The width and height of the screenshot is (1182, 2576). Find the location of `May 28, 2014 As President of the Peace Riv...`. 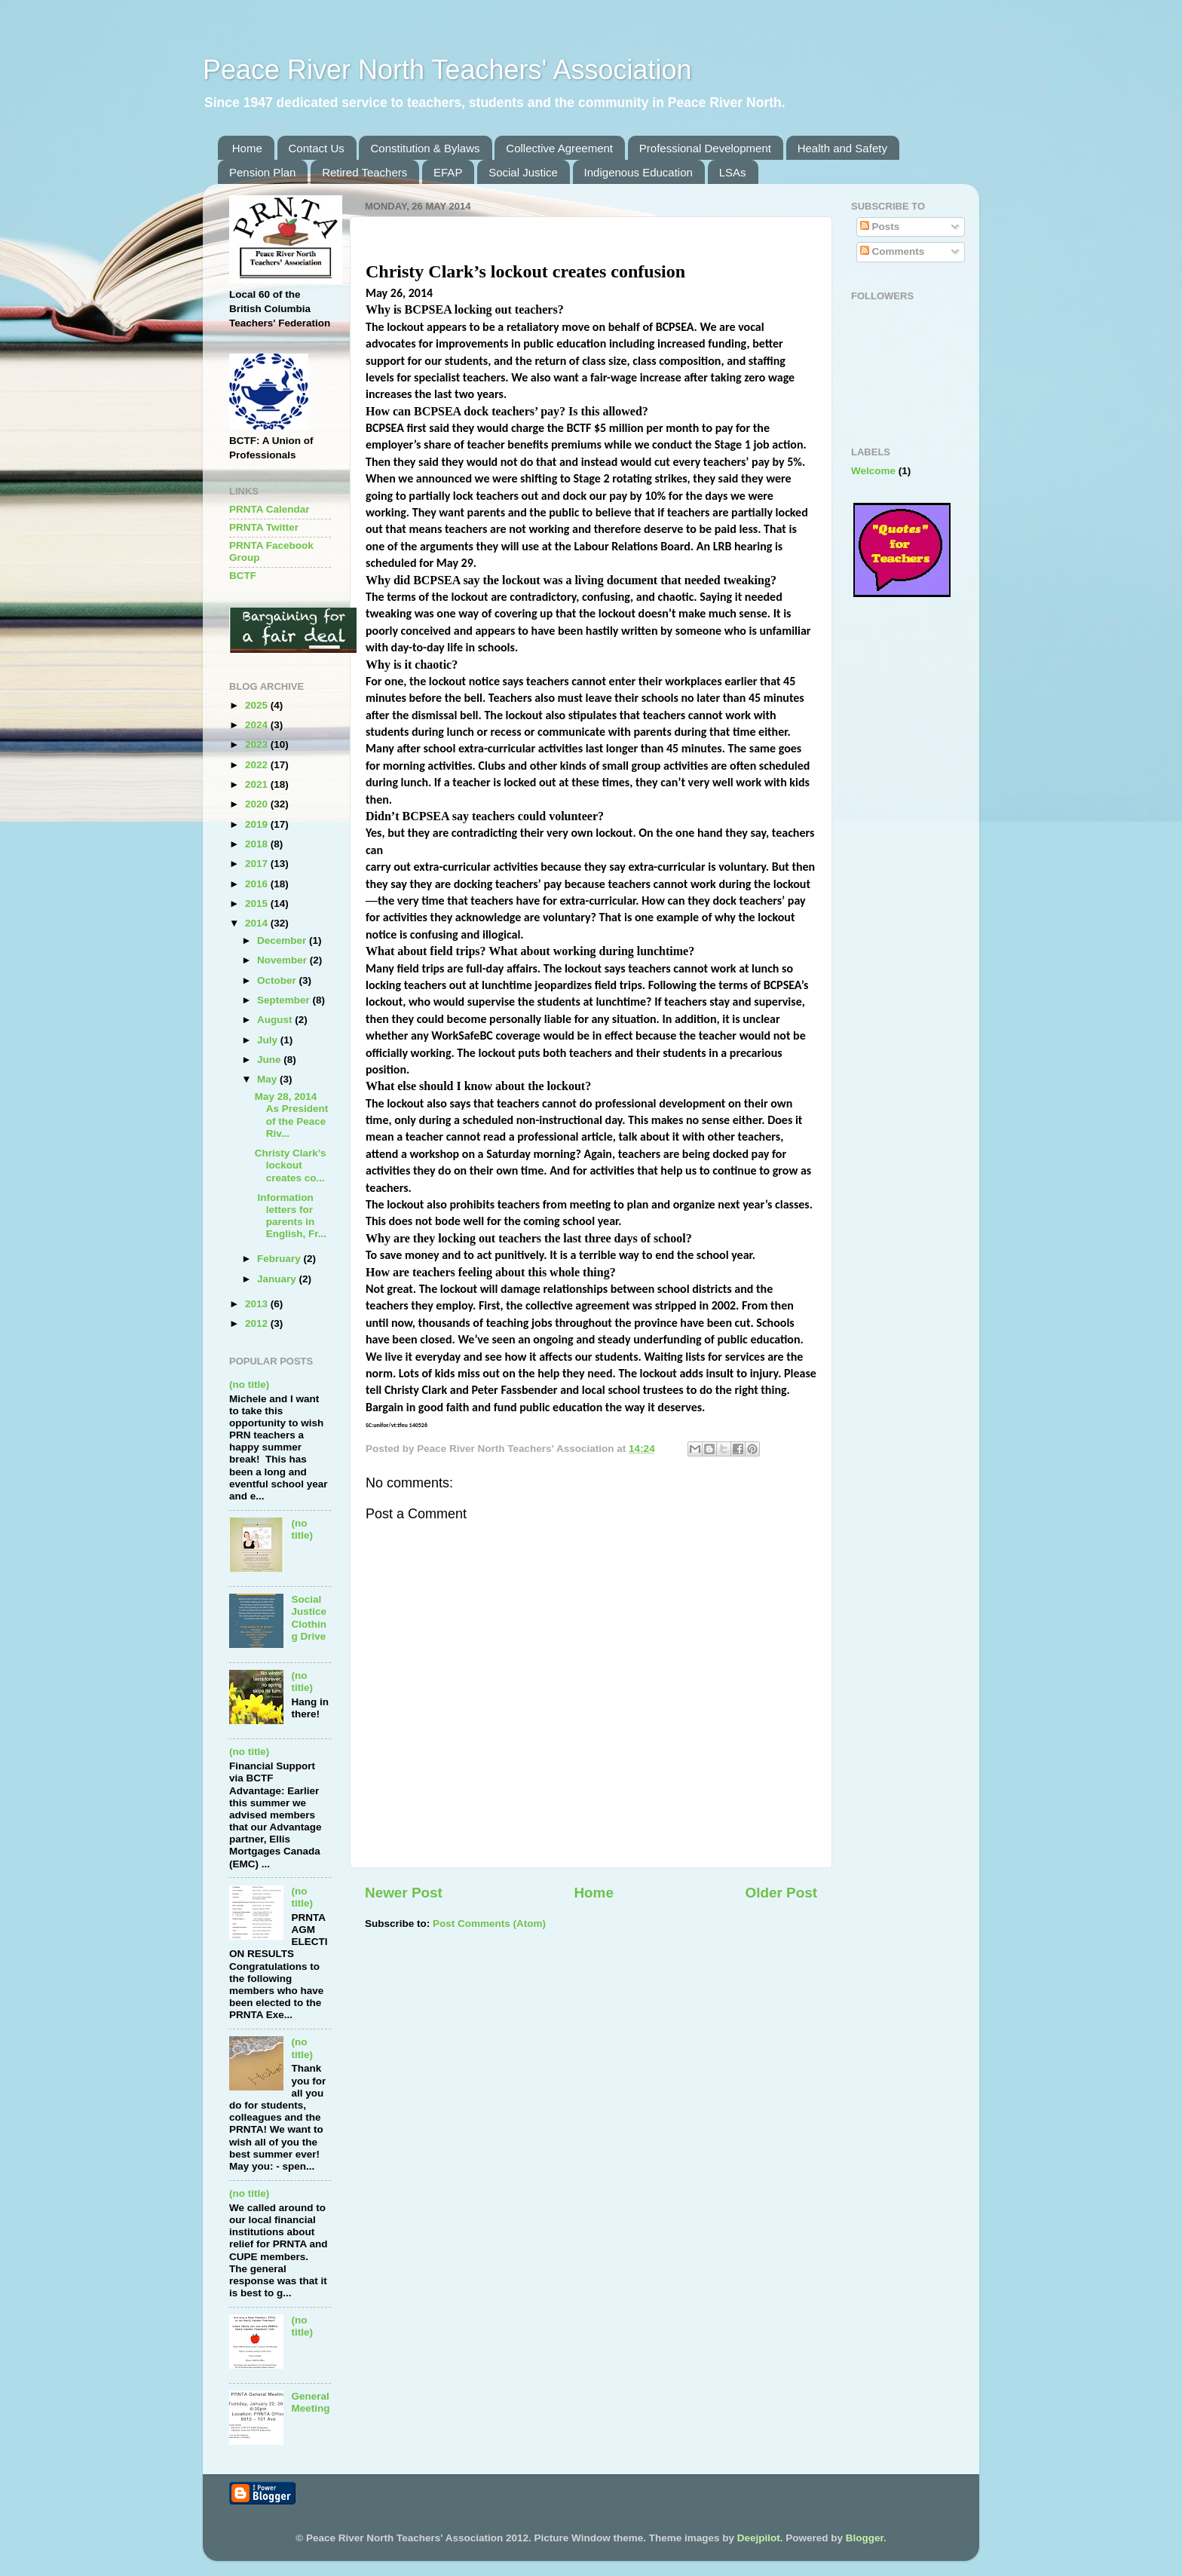

May 28, 2014 As President of the Peace Riv... is located at coordinates (292, 1115).